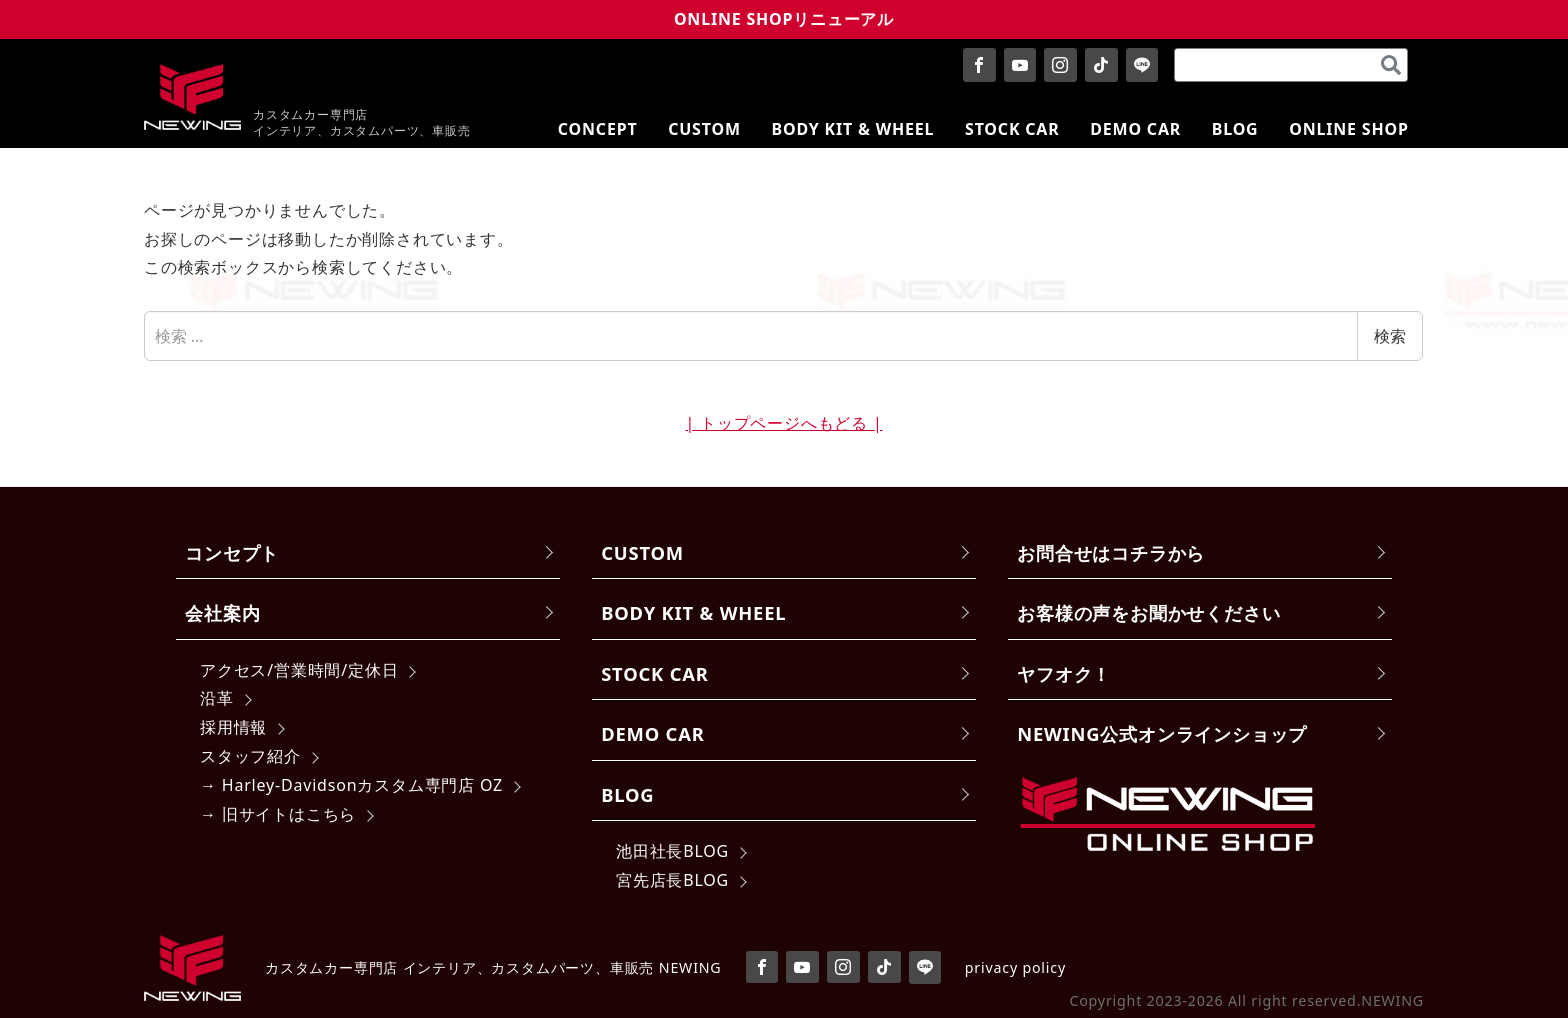  What do you see at coordinates (351, 785) in the screenshot?
I see `→ Harley-Davidsonカスタム専門店 OZ` at bounding box center [351, 785].